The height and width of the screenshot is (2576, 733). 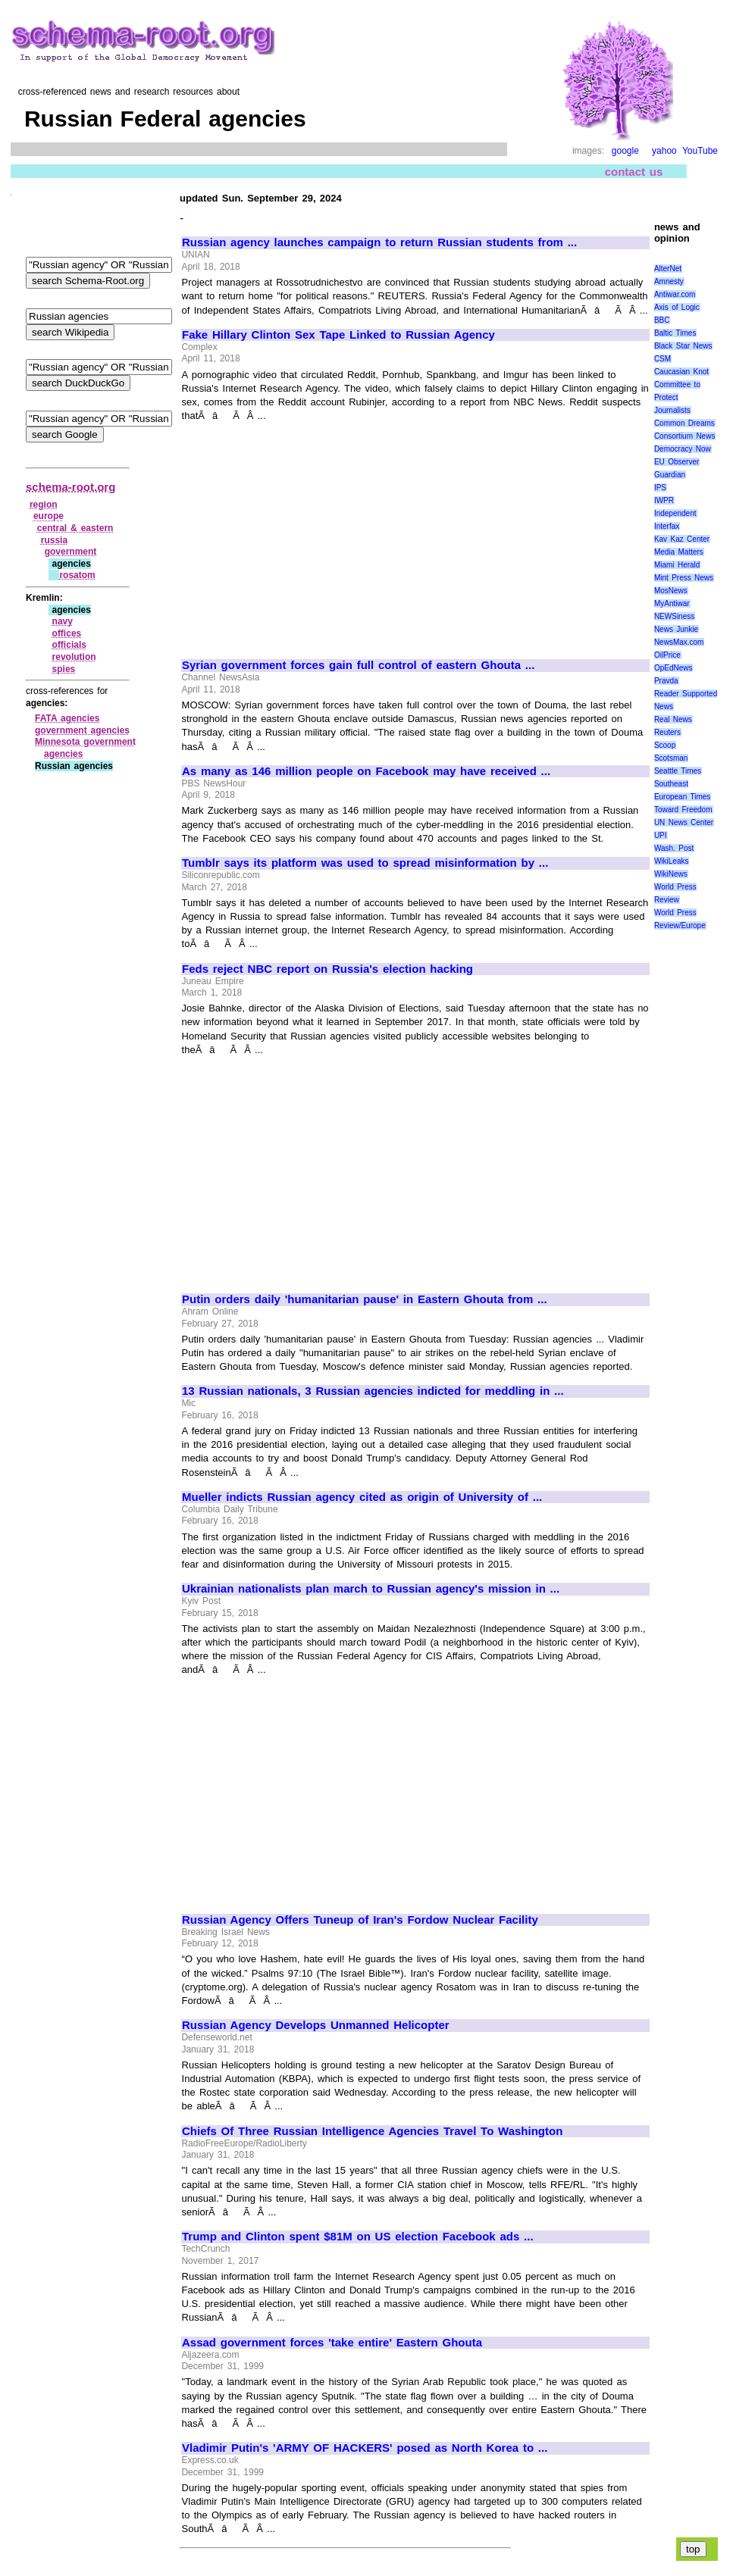 I want to click on Independent, so click(x=675, y=513).